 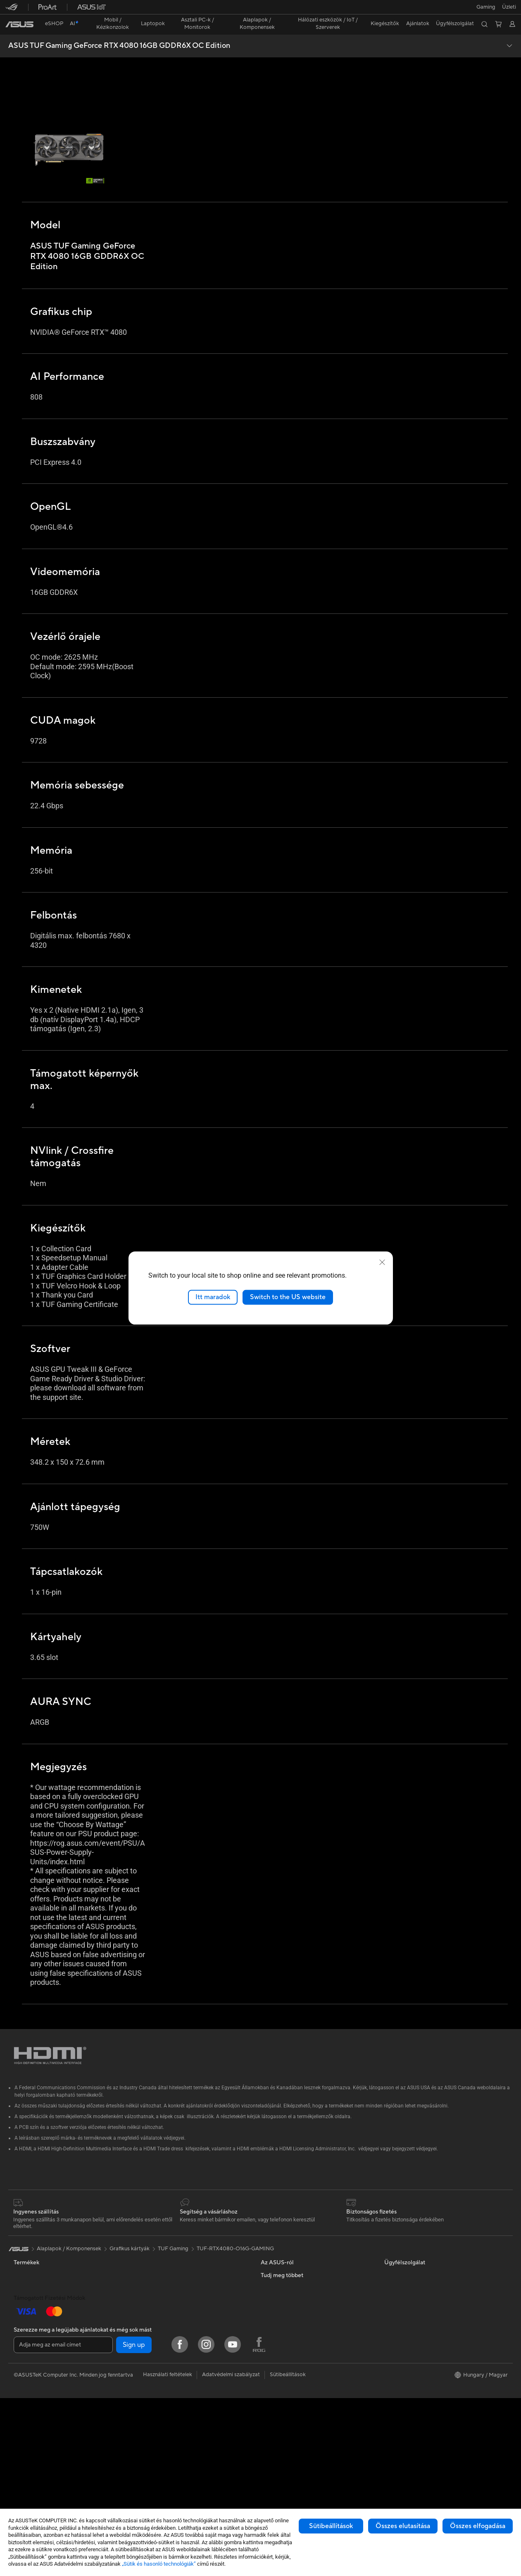 I want to click on ASUS Optikai meghajtók, so click(x=166, y=2254).